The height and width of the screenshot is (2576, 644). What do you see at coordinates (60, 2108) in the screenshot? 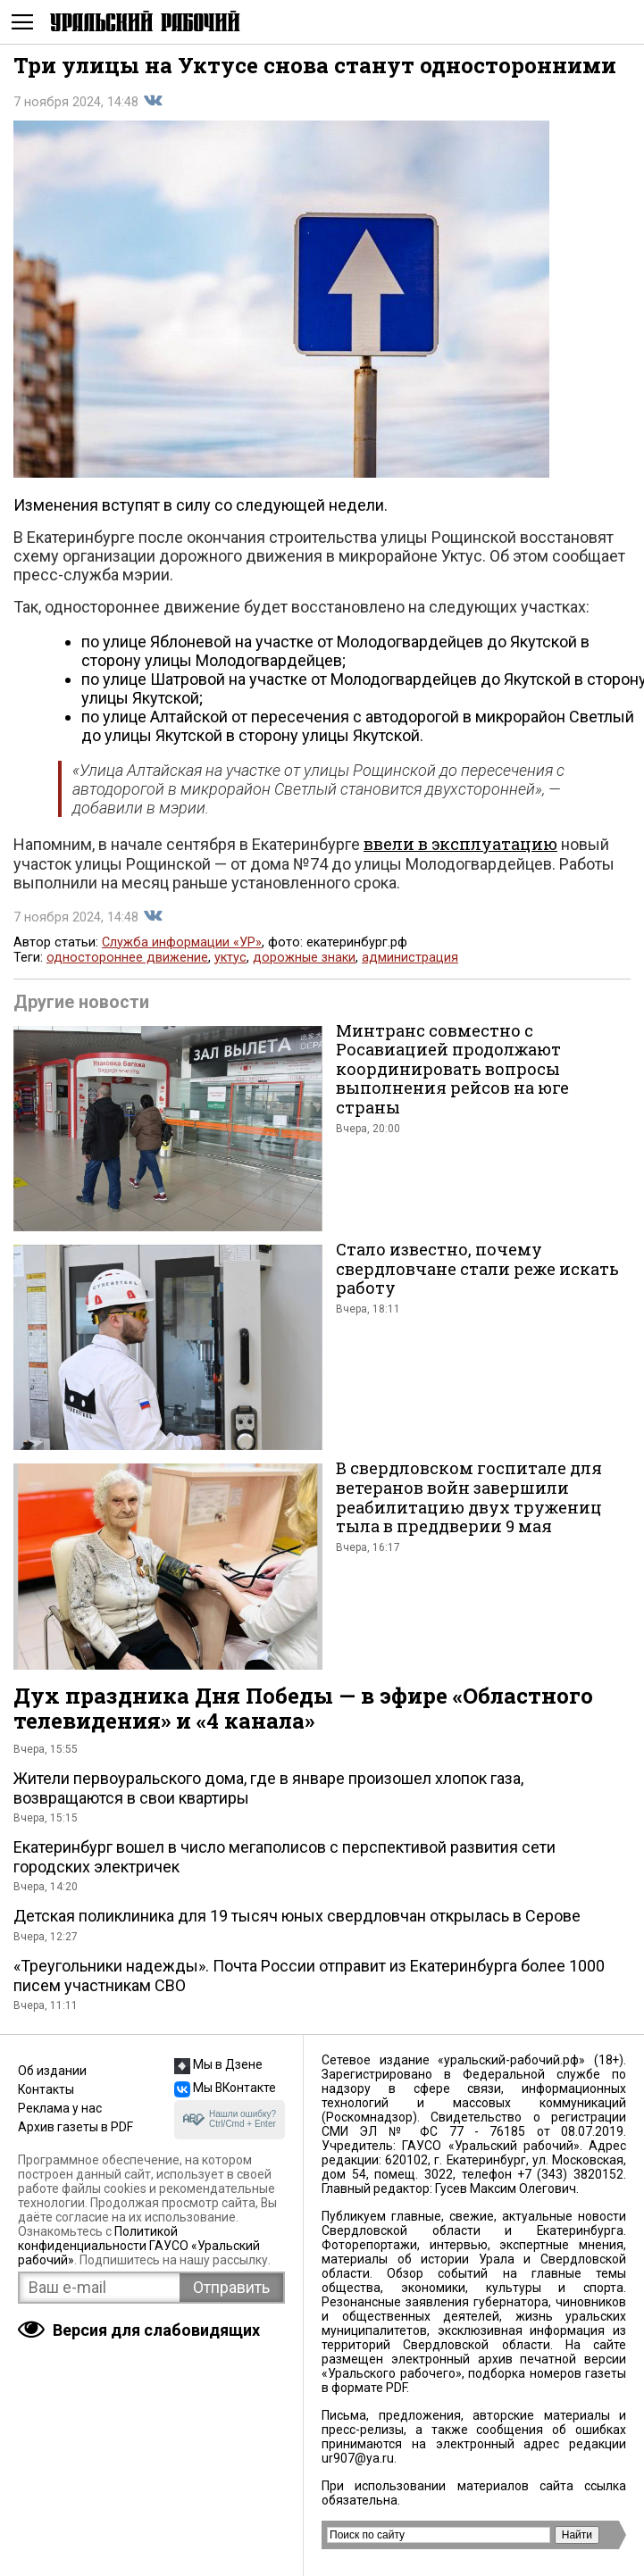
I see `Реклама у нас` at bounding box center [60, 2108].